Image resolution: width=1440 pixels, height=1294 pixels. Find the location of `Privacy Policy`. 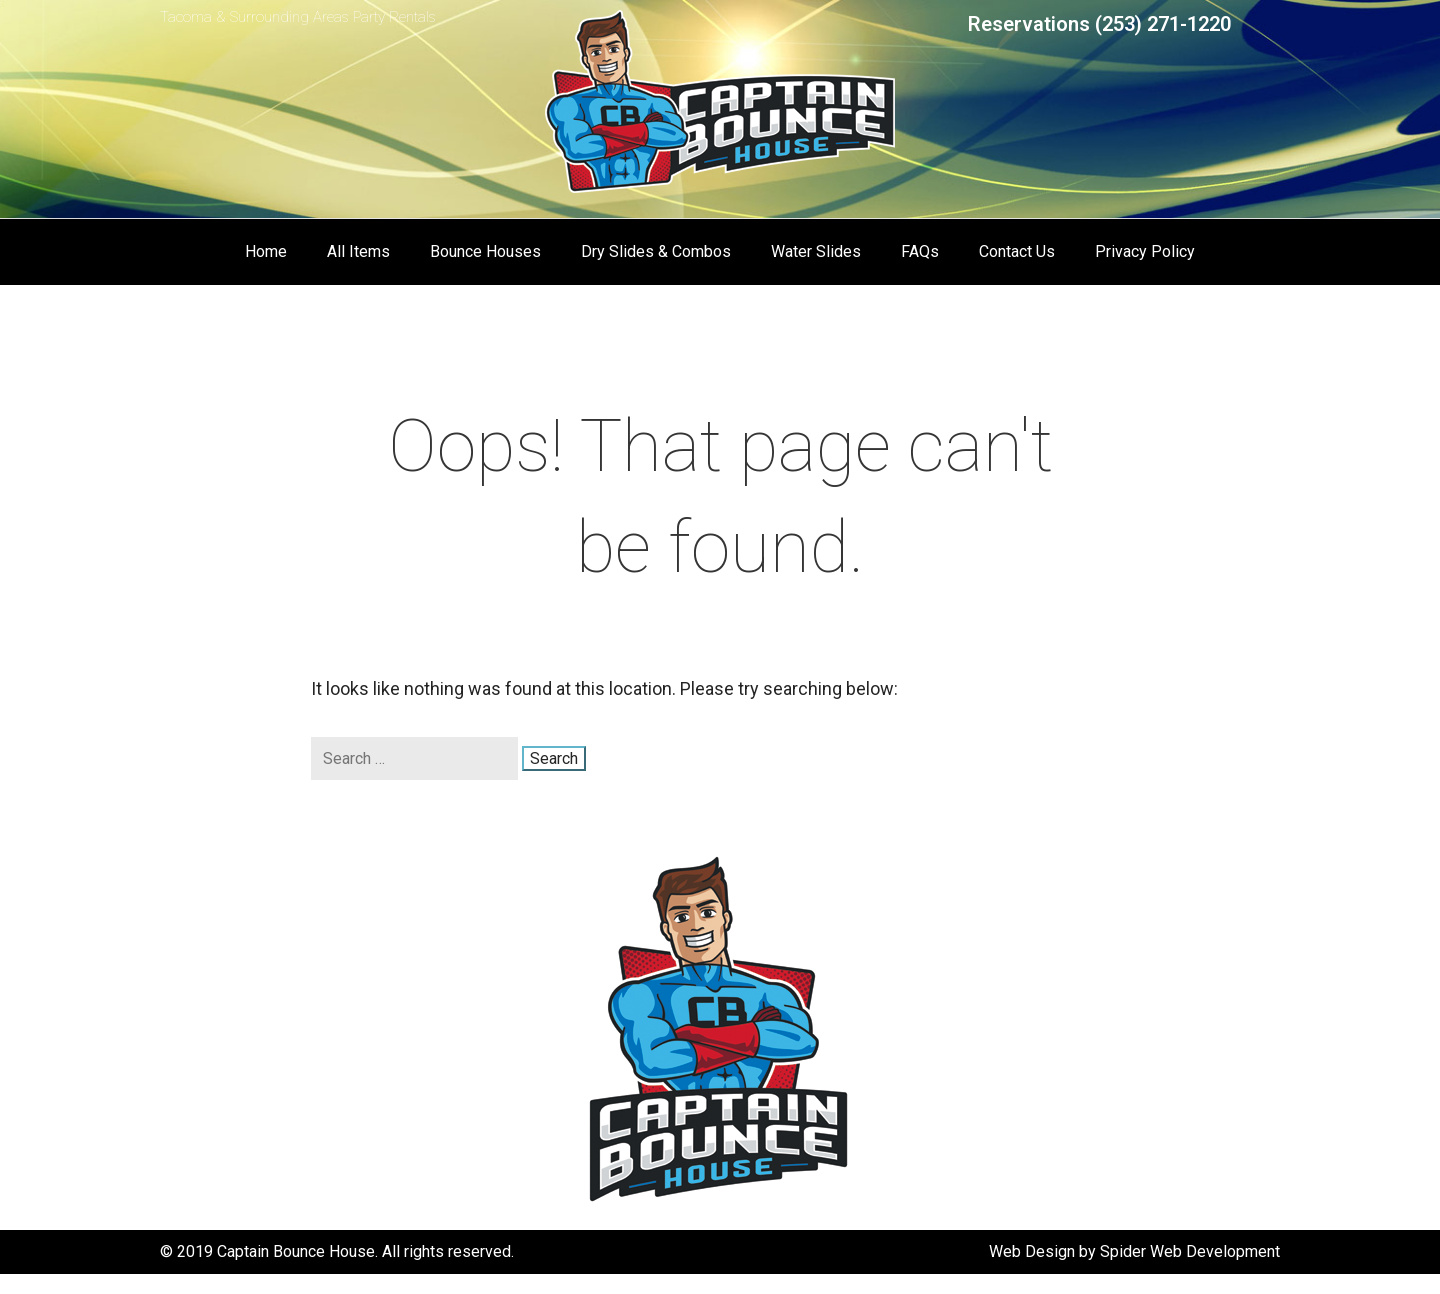

Privacy Policy is located at coordinates (1145, 251).